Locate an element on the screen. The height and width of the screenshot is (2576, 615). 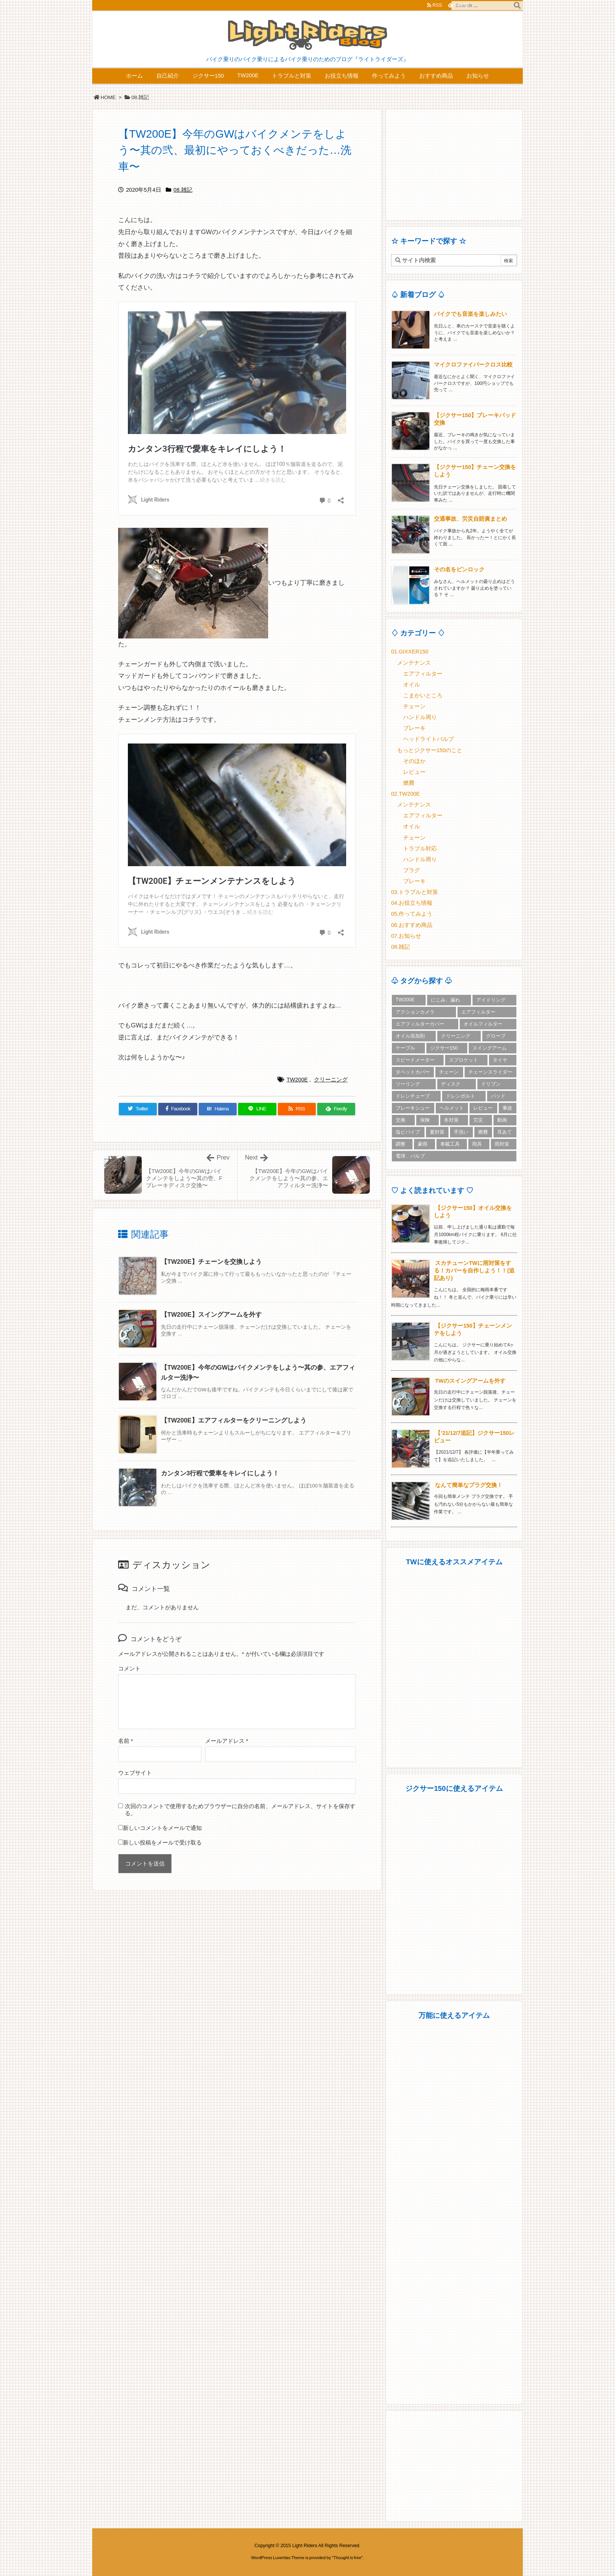
燃費 [燃費 (2個の項目)] is located at coordinates (483, 1132).